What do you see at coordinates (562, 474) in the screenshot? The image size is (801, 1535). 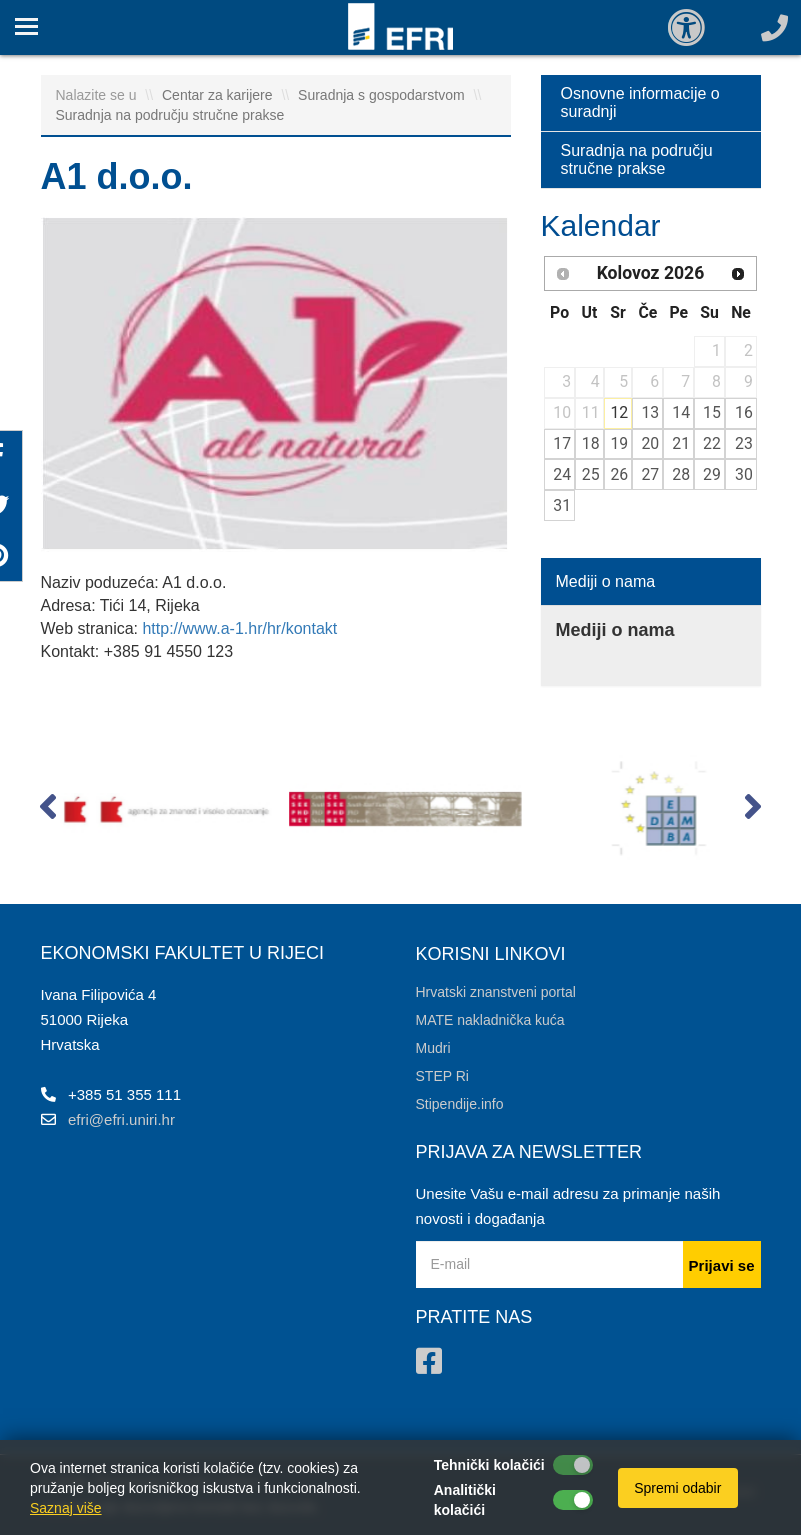 I see `24` at bounding box center [562, 474].